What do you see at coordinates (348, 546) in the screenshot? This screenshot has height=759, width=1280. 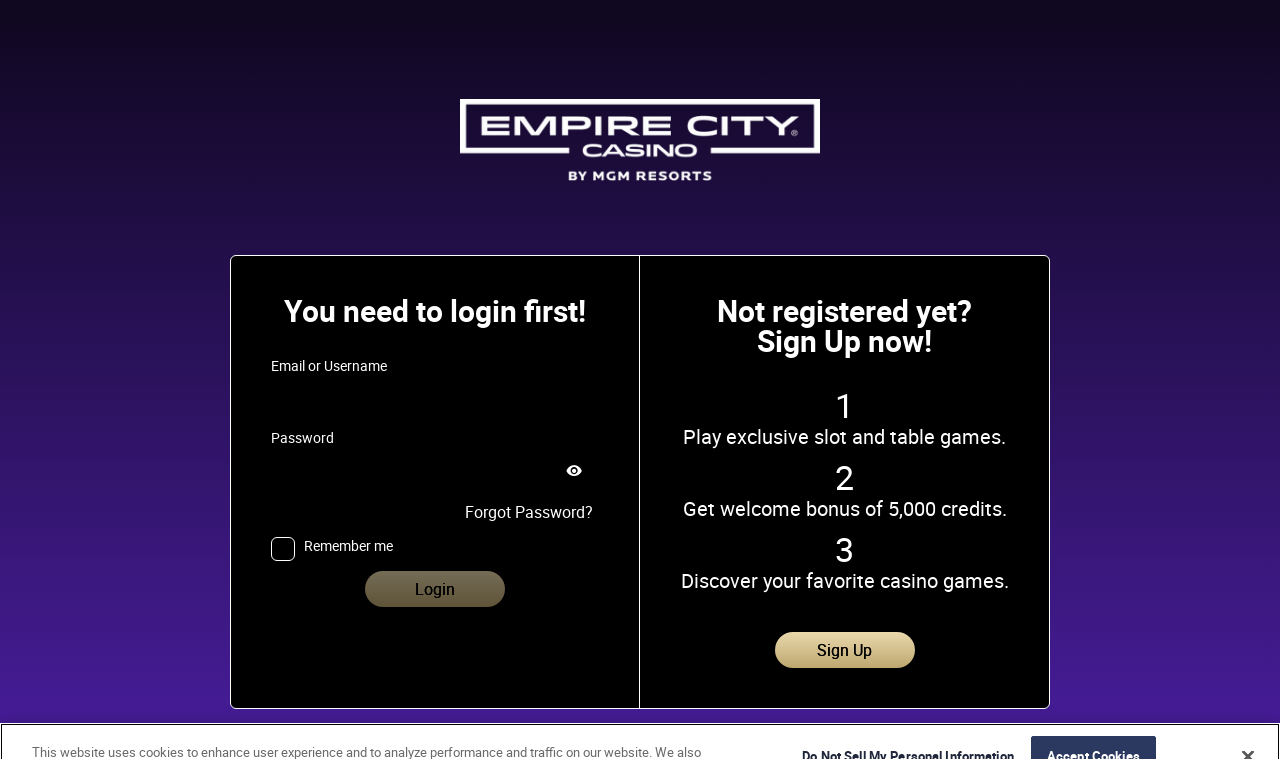 I see `Remember me` at bounding box center [348, 546].